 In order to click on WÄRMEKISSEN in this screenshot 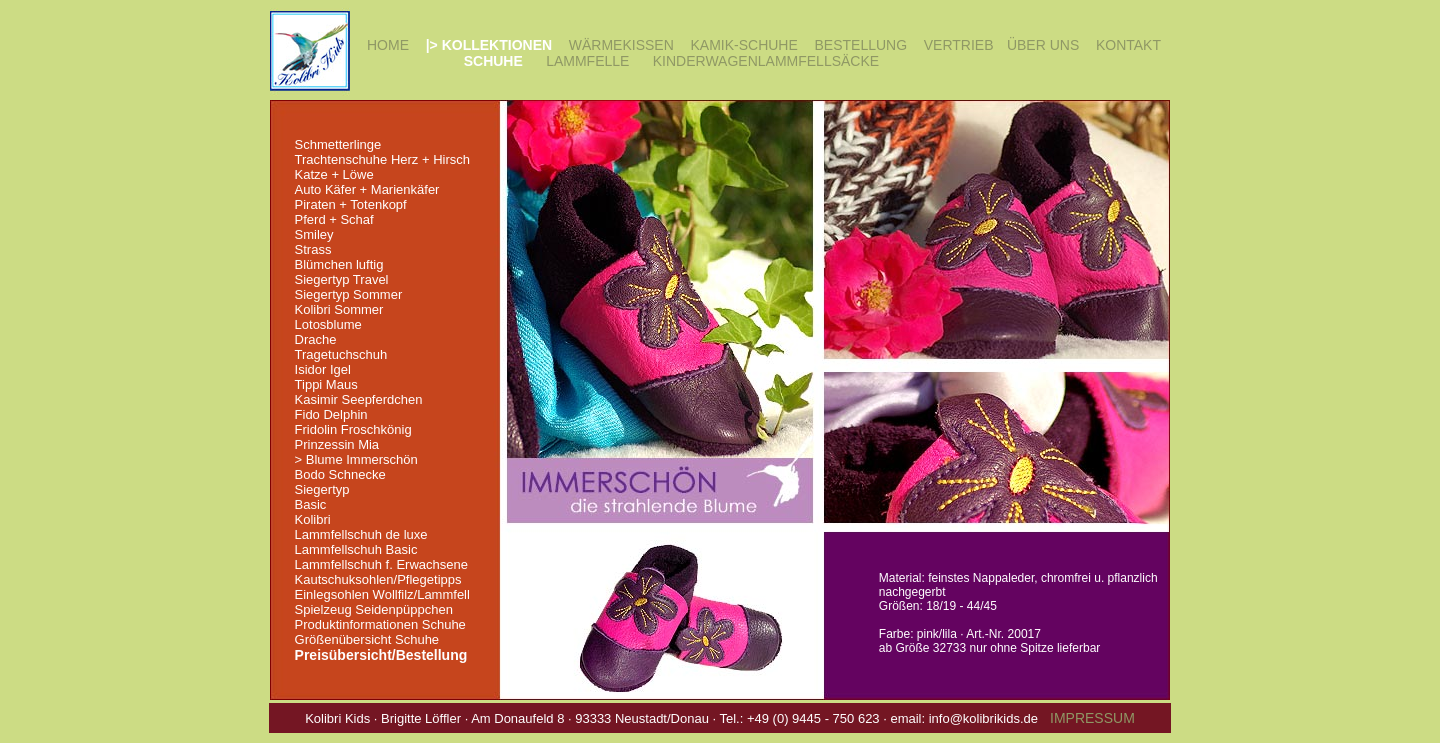, I will do `click(621, 45)`.